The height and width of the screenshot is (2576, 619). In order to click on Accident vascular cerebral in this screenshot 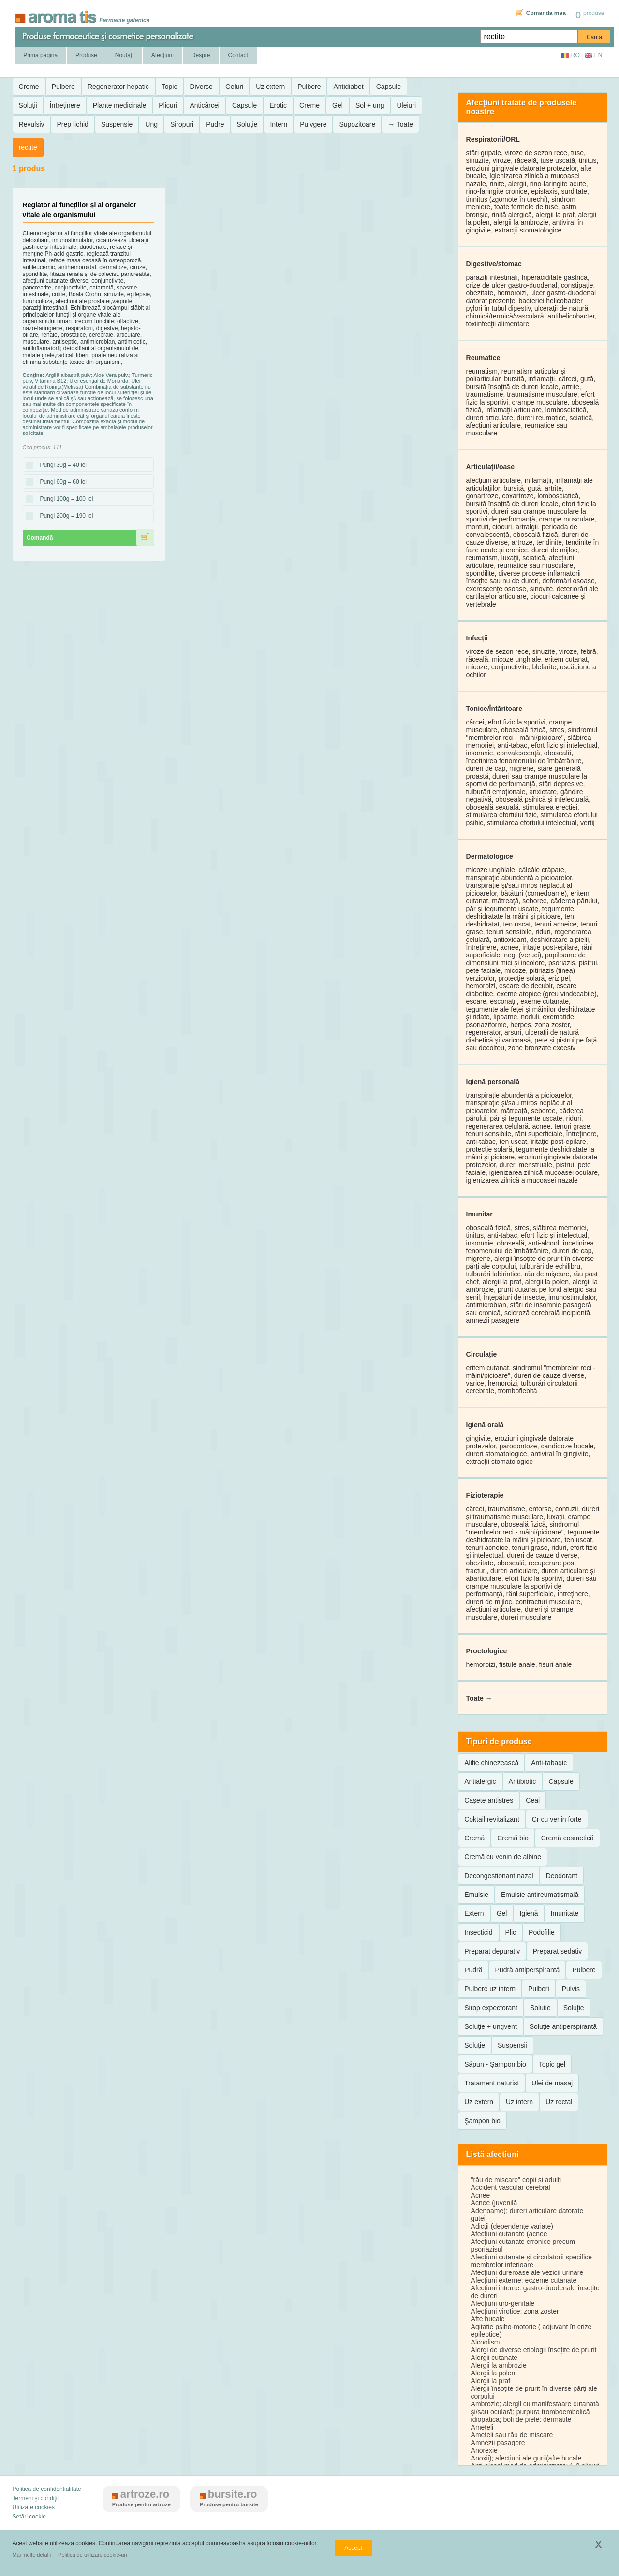, I will do `click(510, 2187)`.